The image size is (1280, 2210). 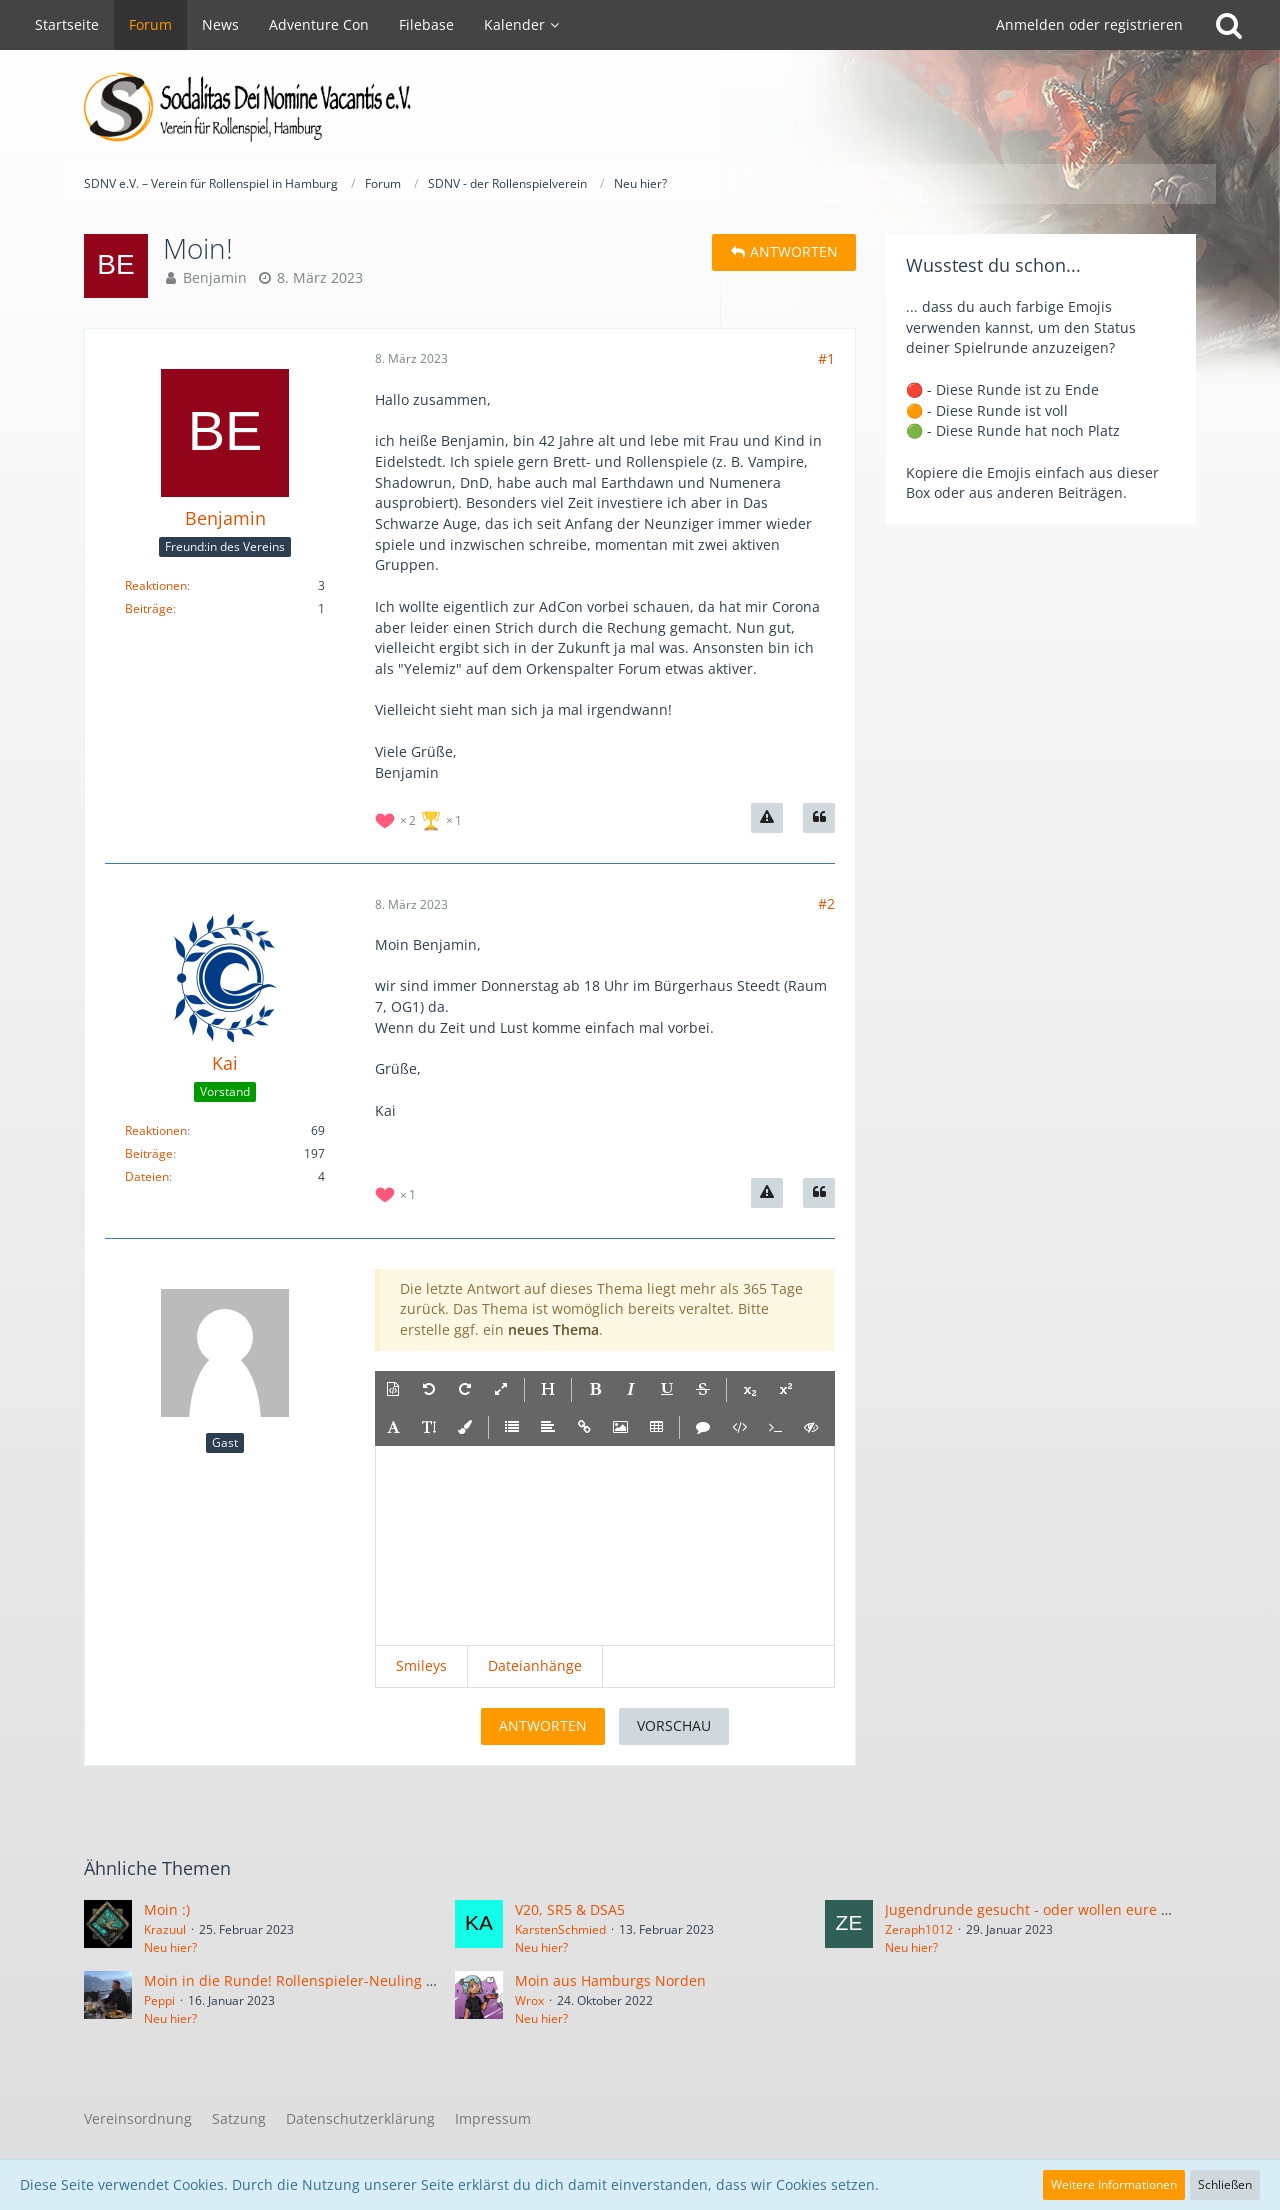 What do you see at coordinates (553, 1329) in the screenshot?
I see `neues Thema` at bounding box center [553, 1329].